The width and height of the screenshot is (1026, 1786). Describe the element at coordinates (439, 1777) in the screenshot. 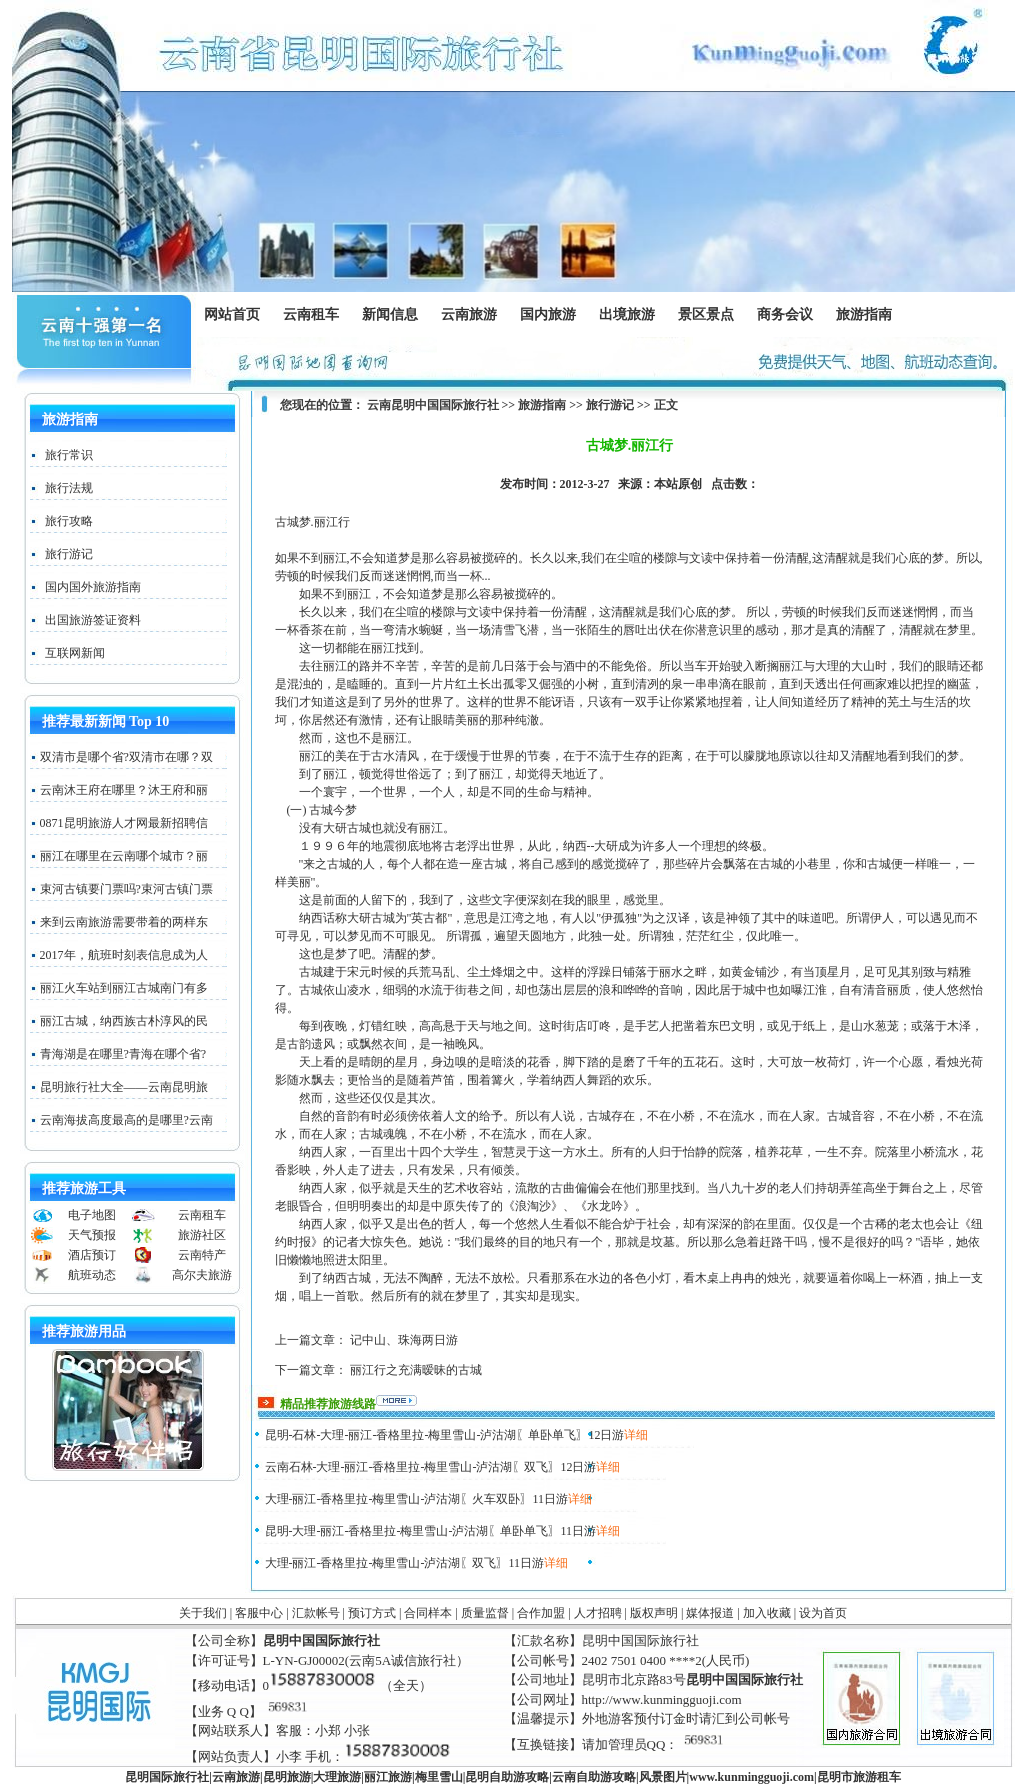

I see `梅里雪山` at that location.